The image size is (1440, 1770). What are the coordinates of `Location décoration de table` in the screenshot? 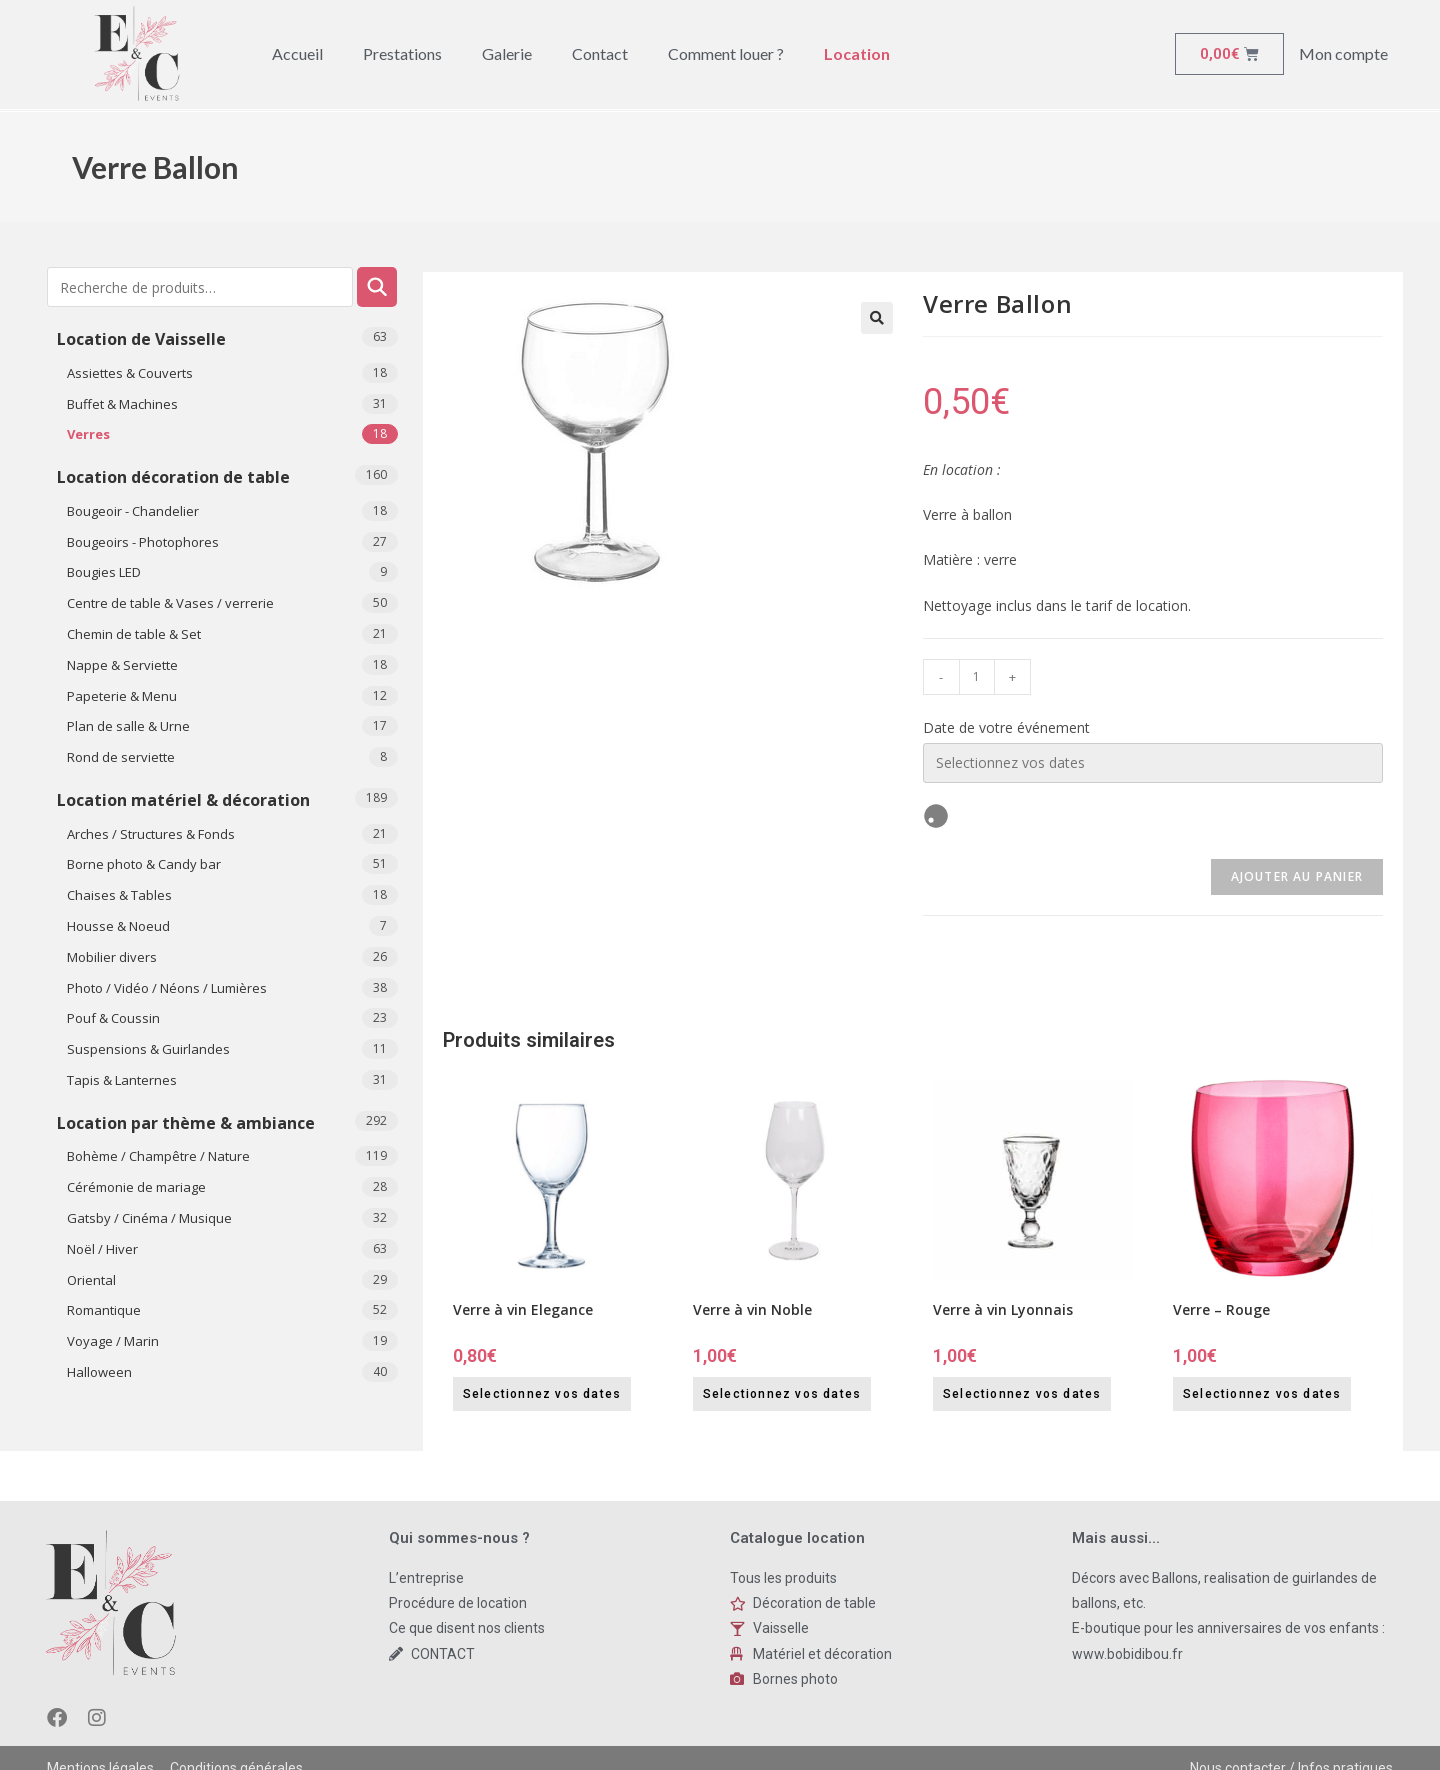 It's located at (173, 477).